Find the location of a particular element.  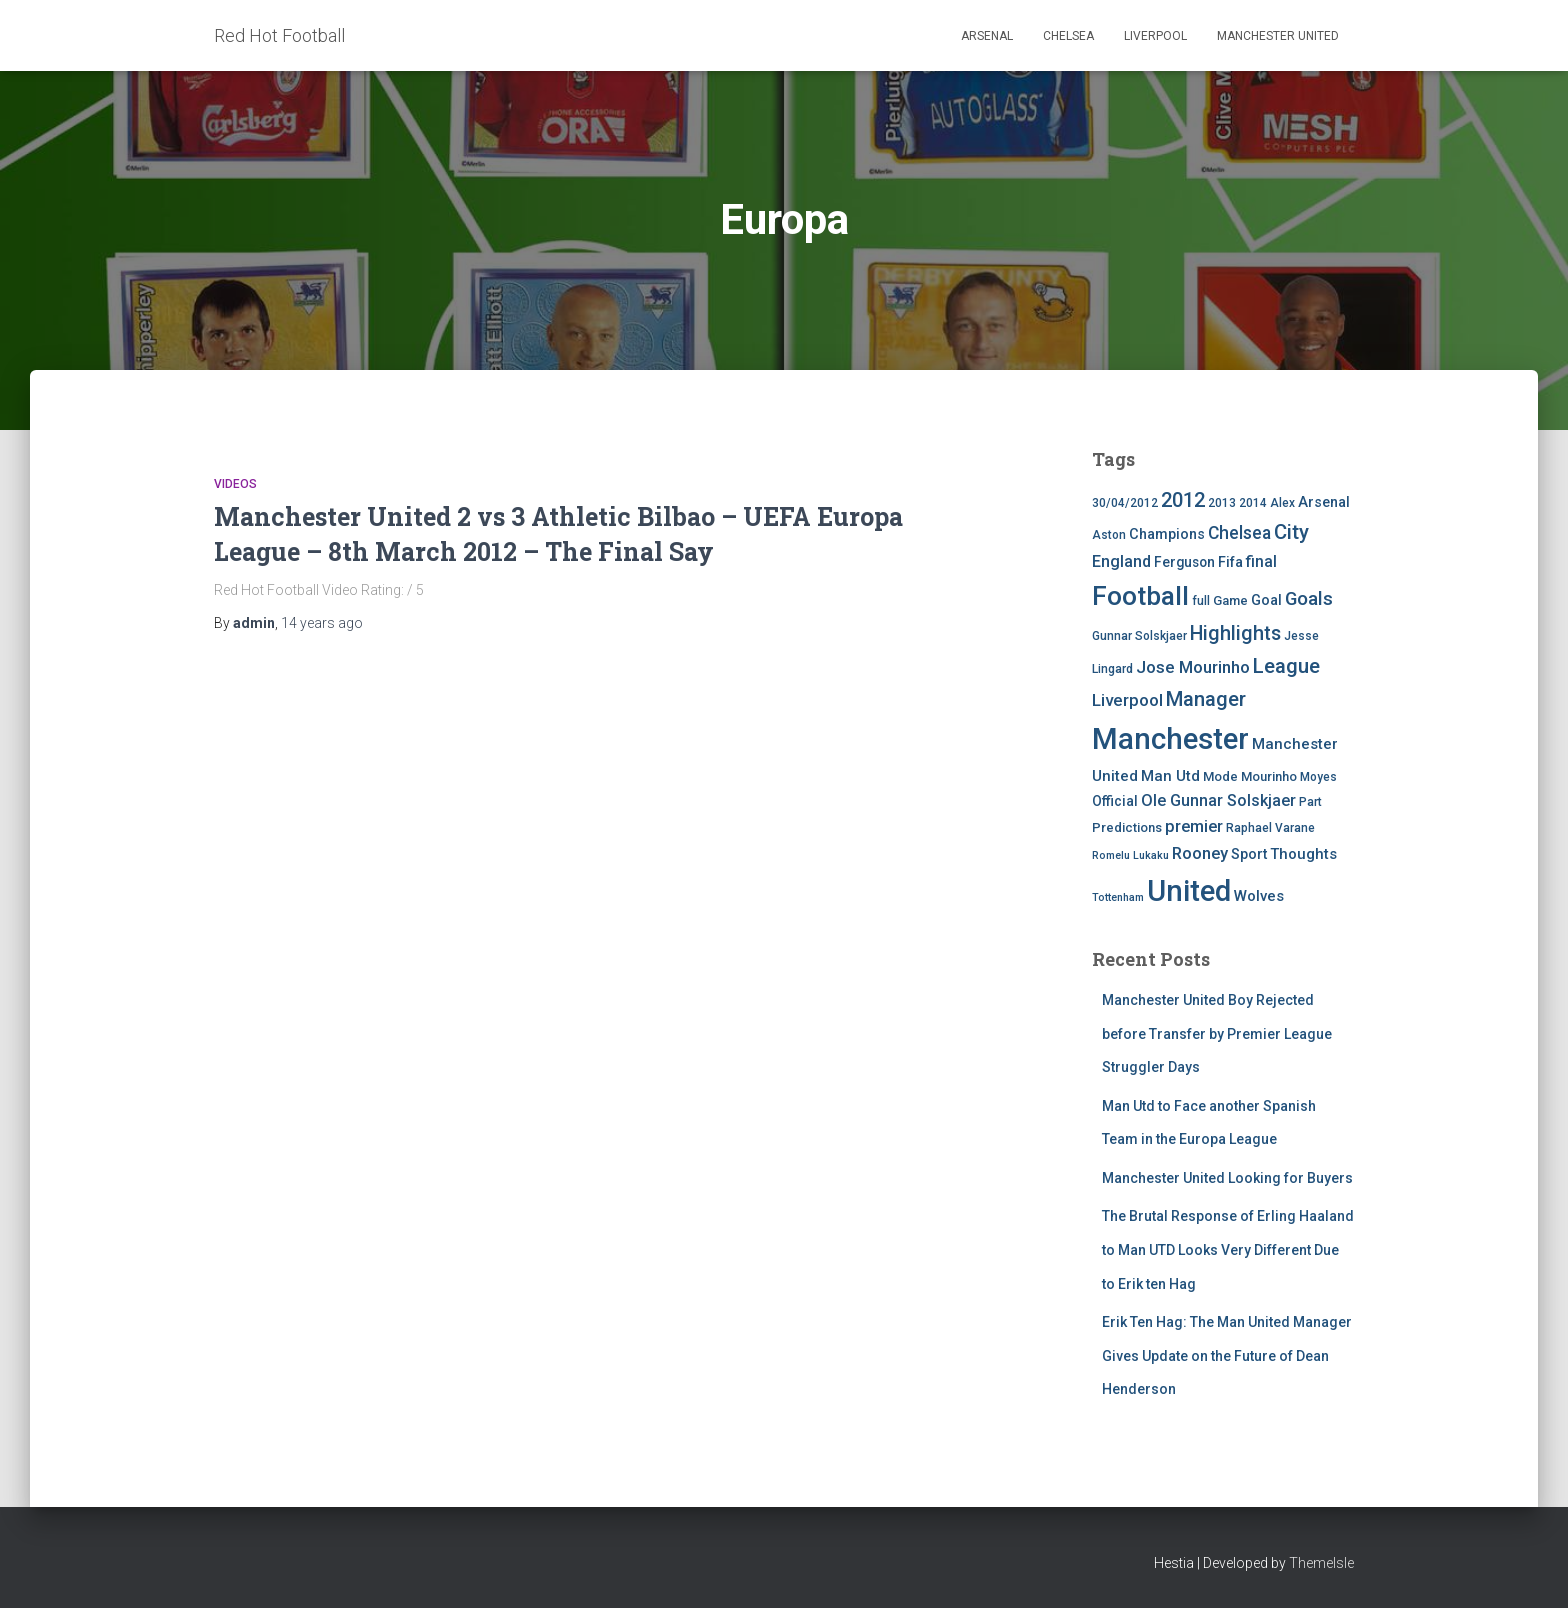

2014 [2014 (4 items)] is located at coordinates (1253, 503).